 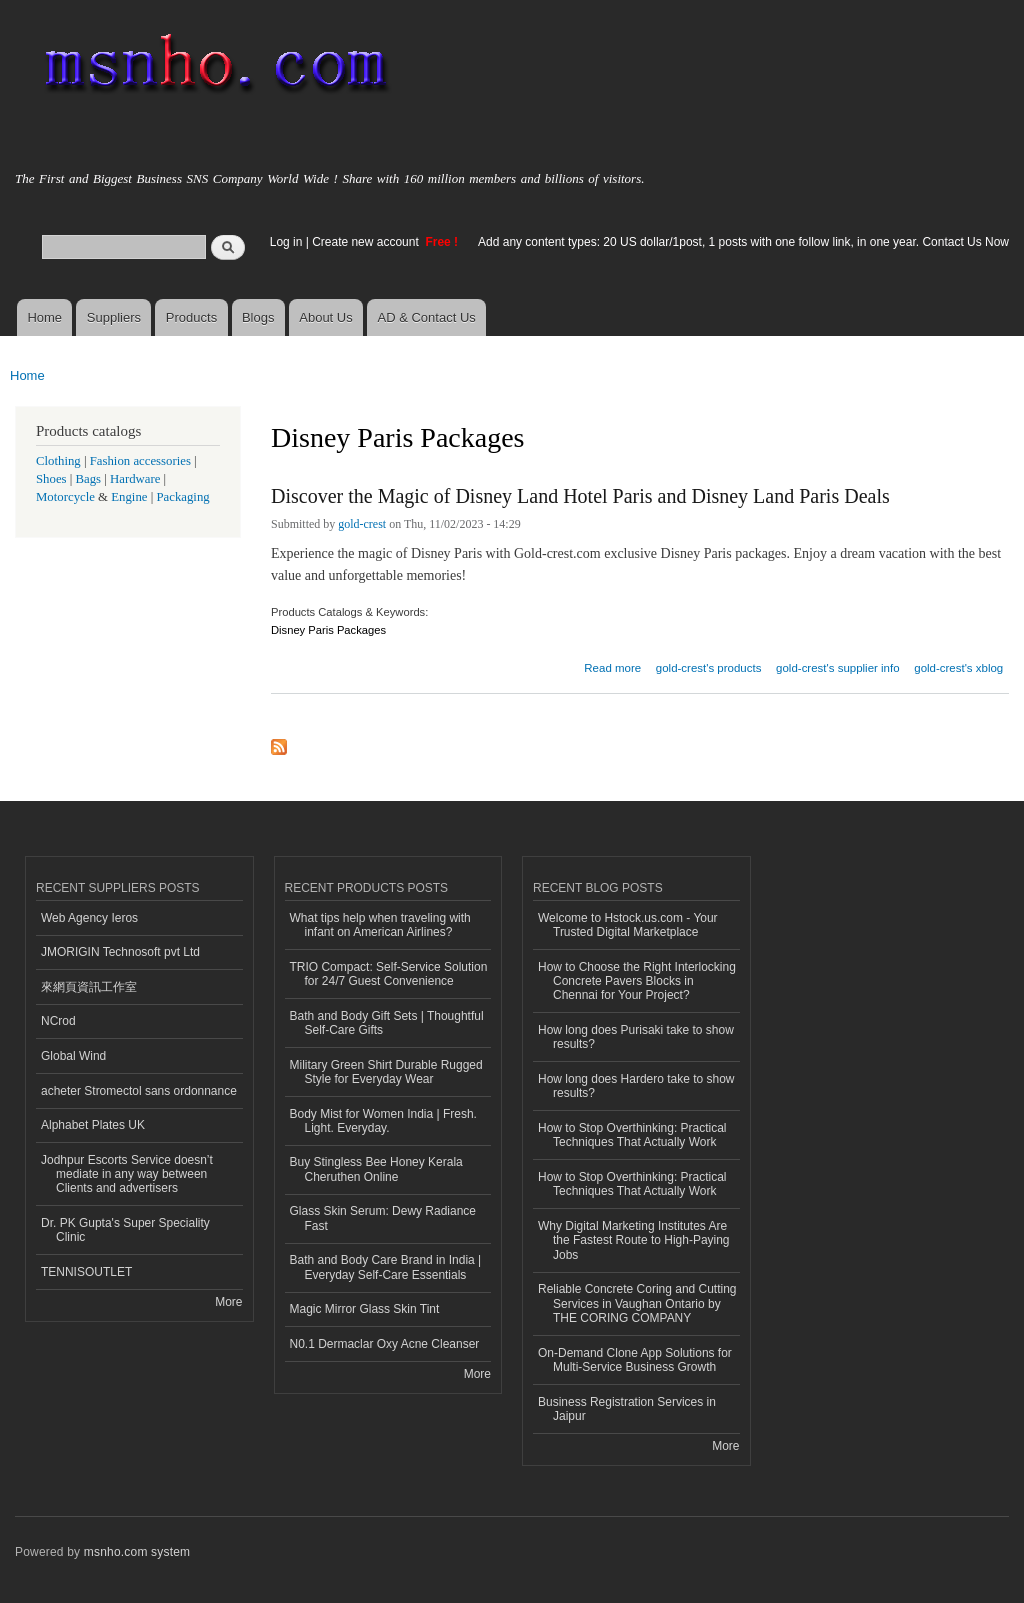 I want to click on NCrod, so click(x=58, y=1021).